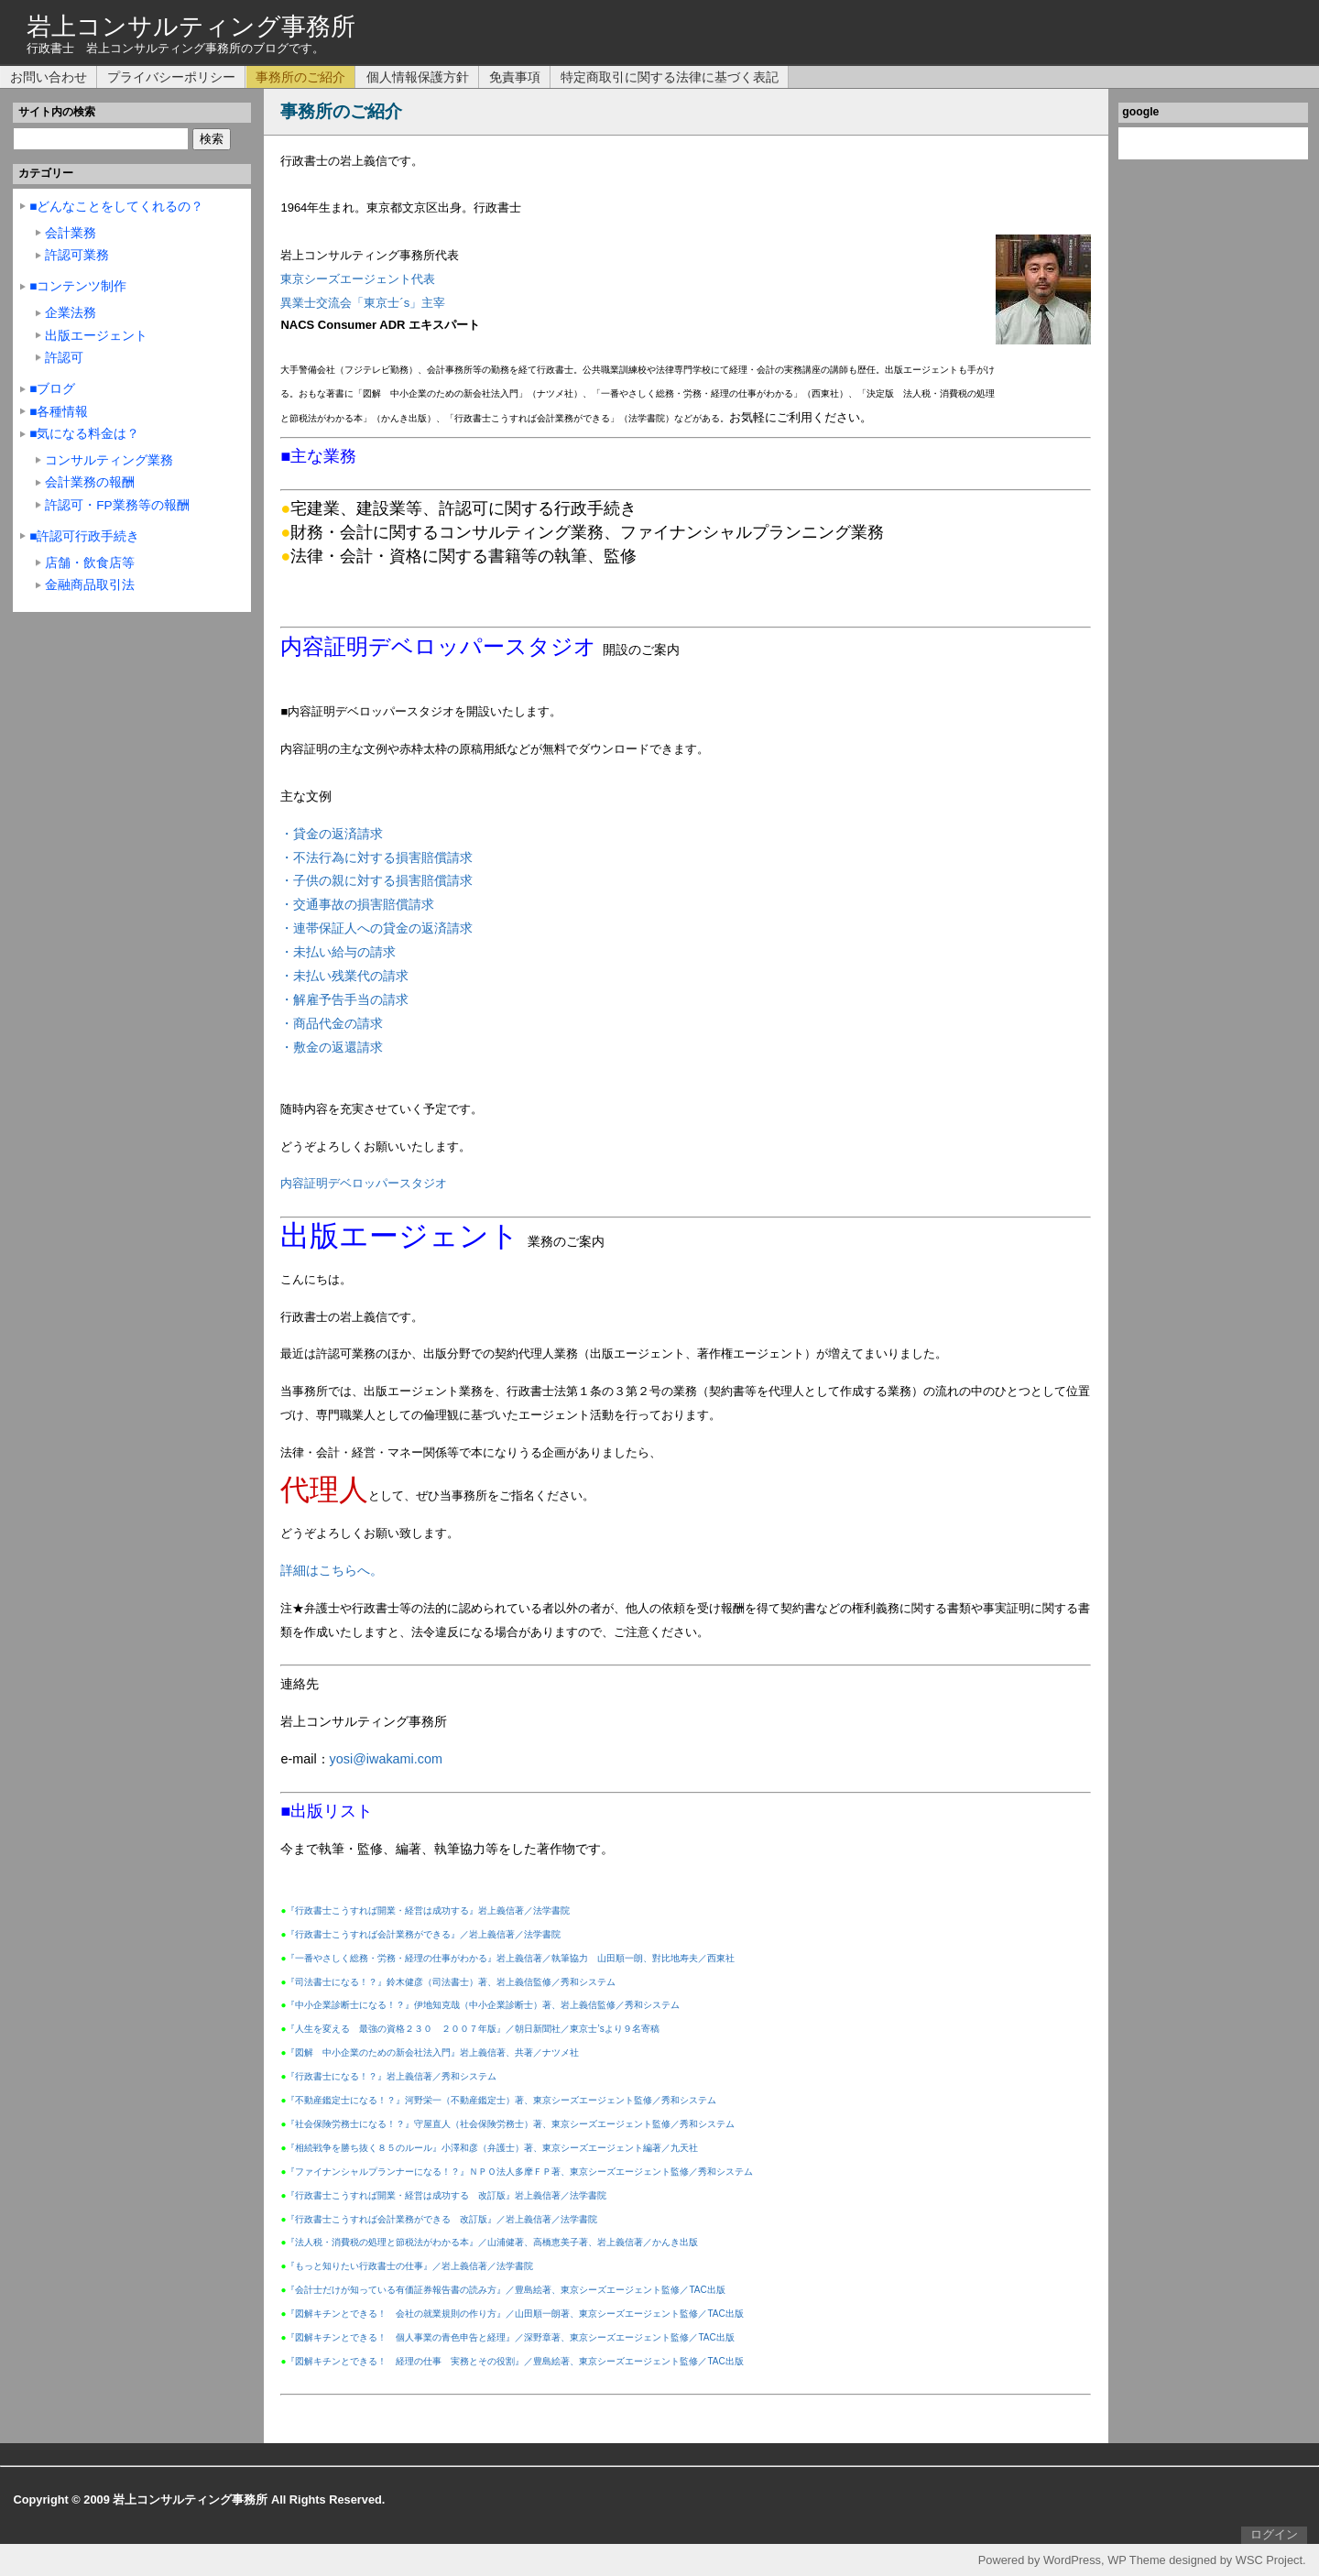 The image size is (1319, 2576). I want to click on 許認可, so click(64, 358).